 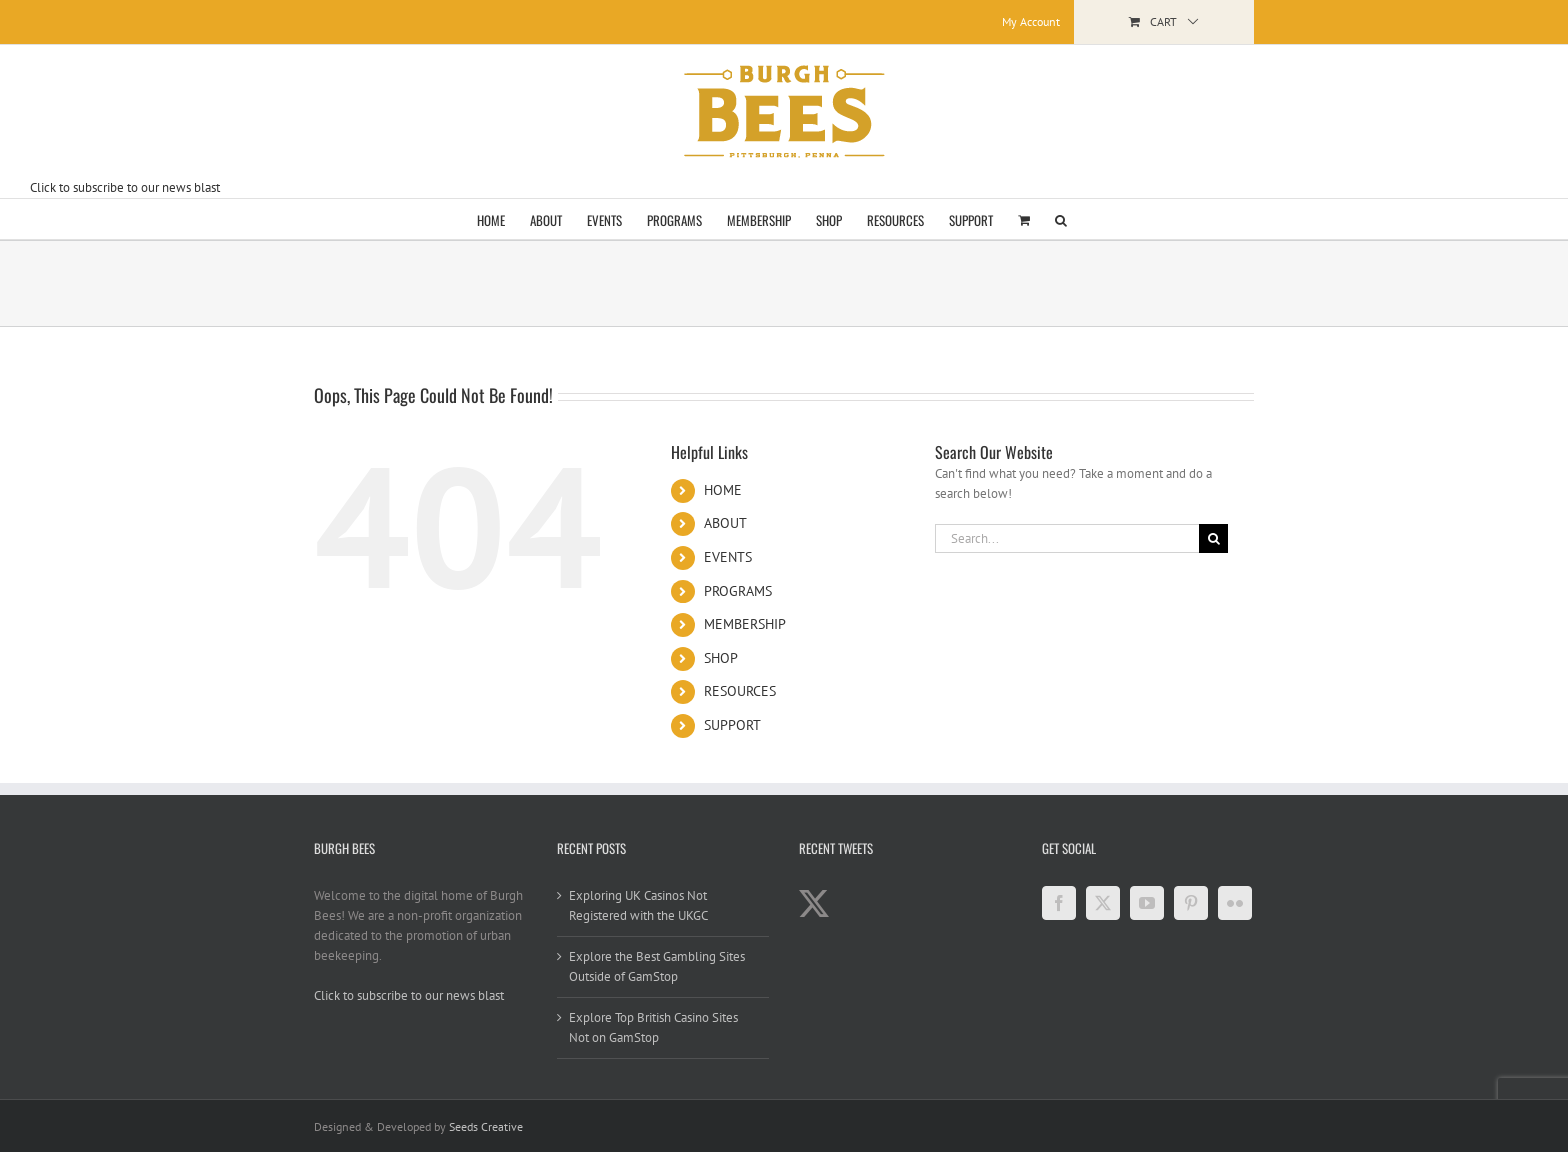 What do you see at coordinates (657, 966) in the screenshot?
I see `Explore the Best Gambling Sites Outside of GamStop` at bounding box center [657, 966].